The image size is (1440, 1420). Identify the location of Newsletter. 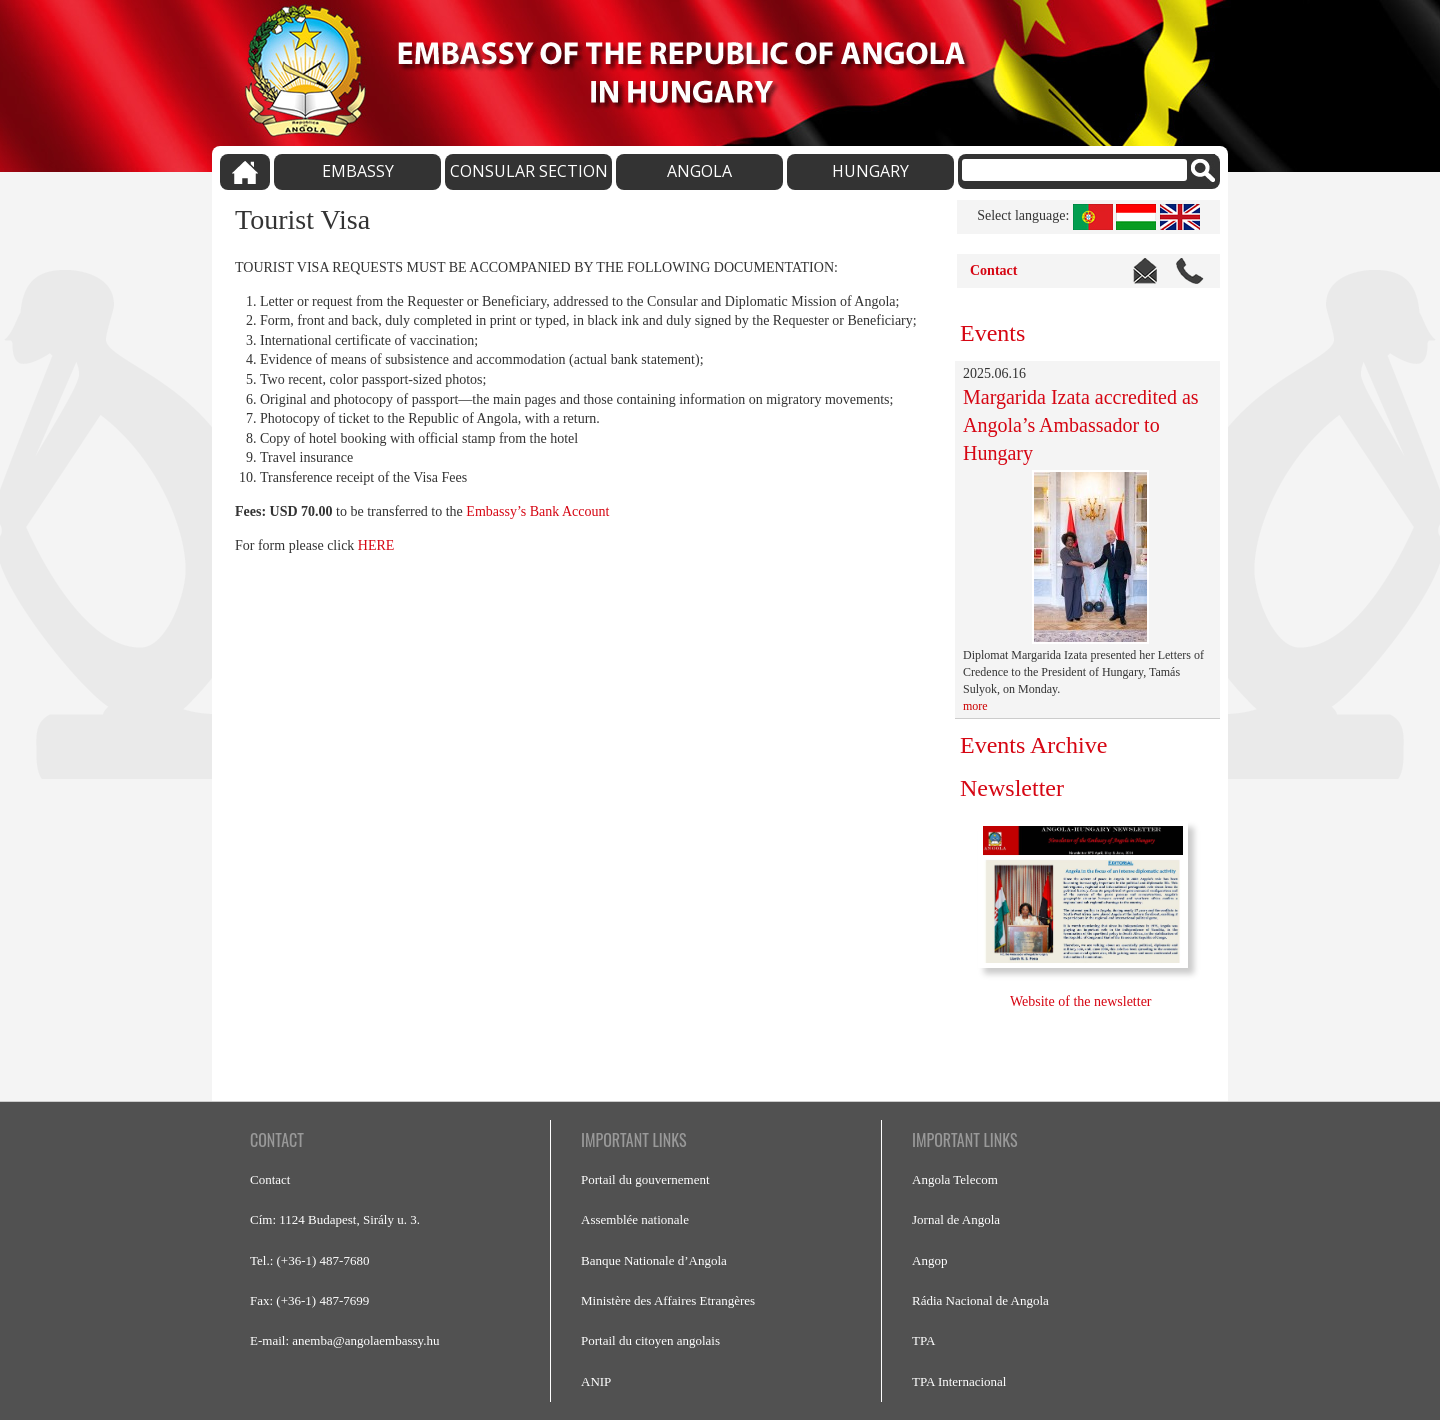
(1012, 788).